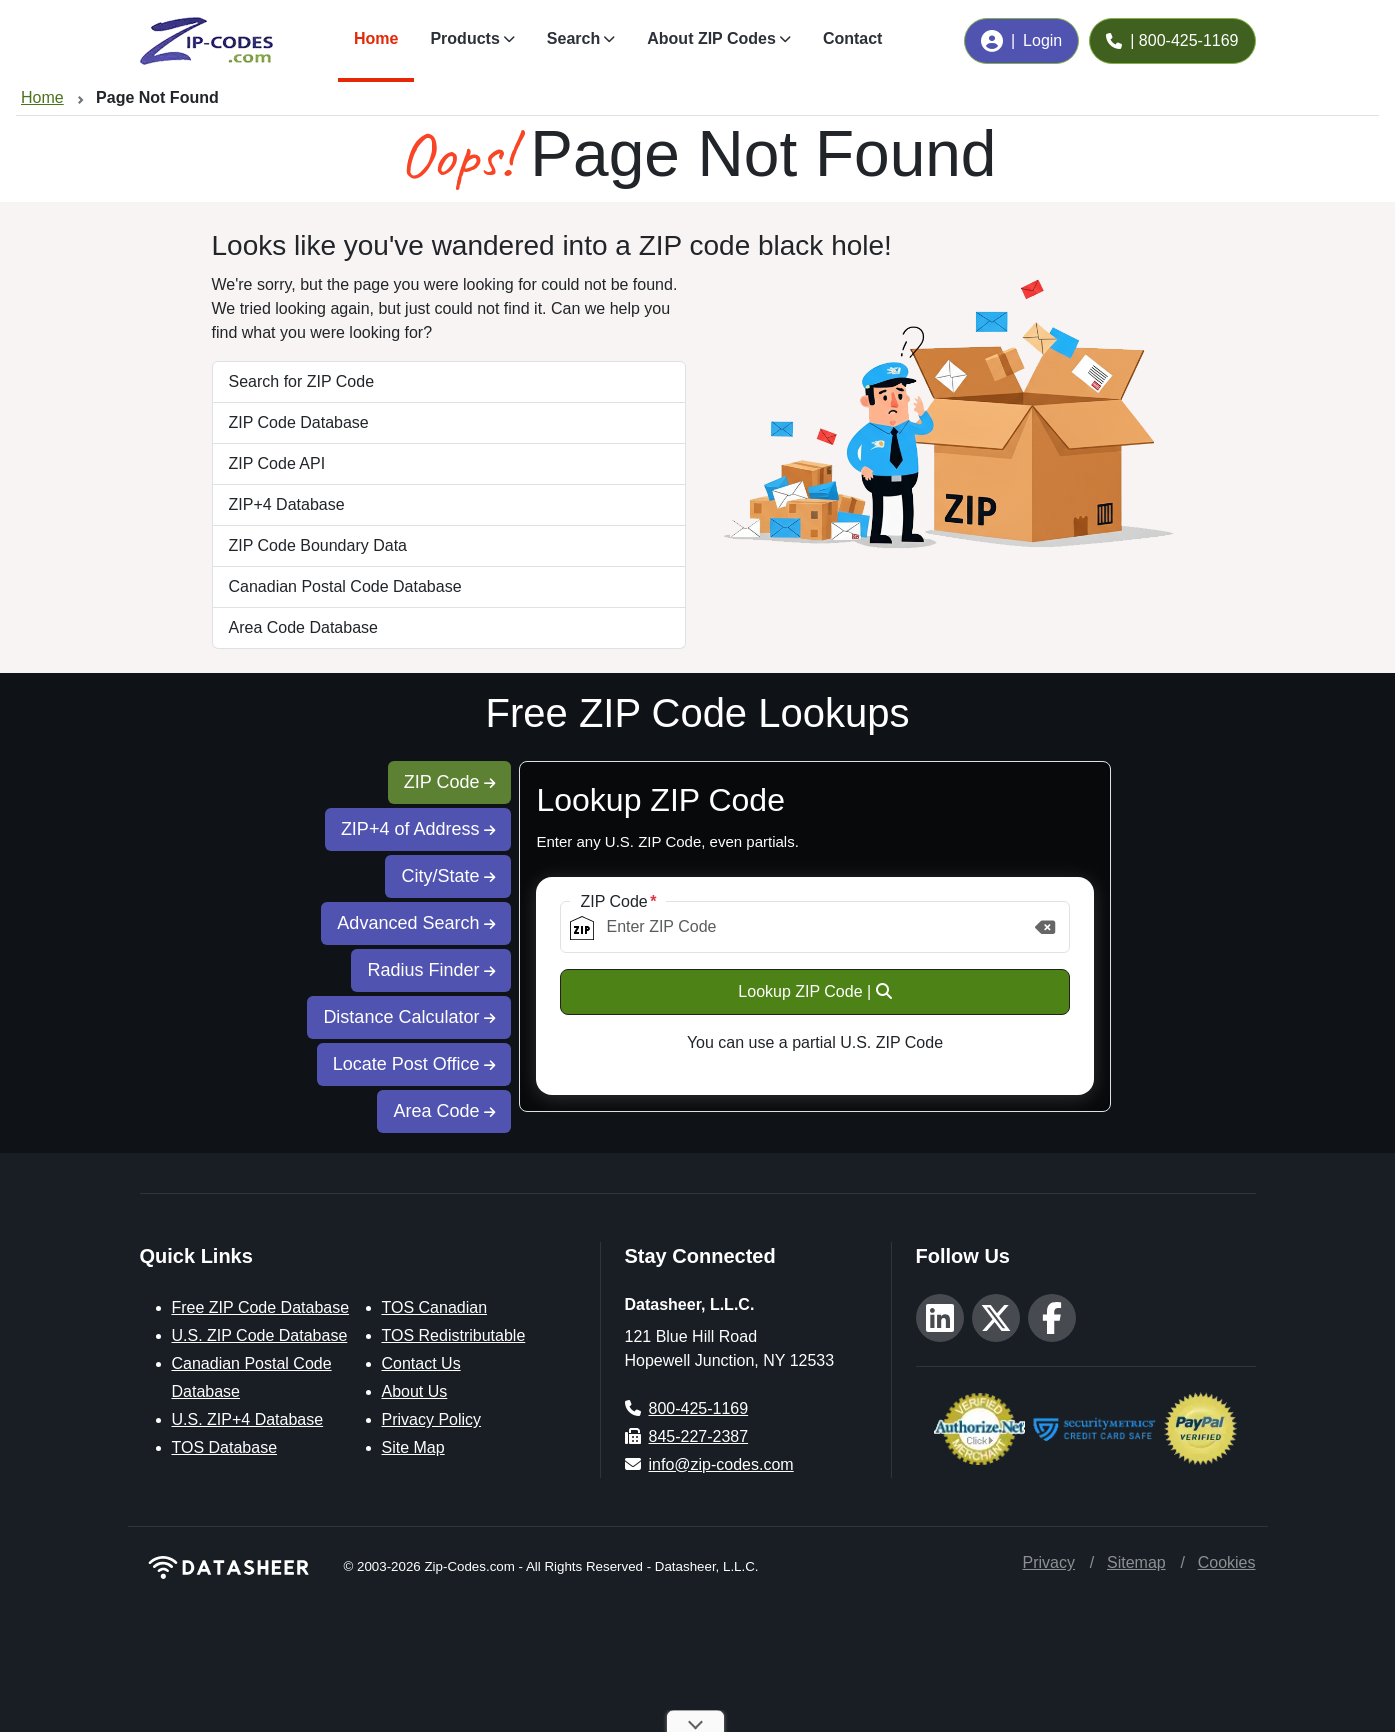  I want to click on ZIP+4 of Address [tab], so click(418, 829).